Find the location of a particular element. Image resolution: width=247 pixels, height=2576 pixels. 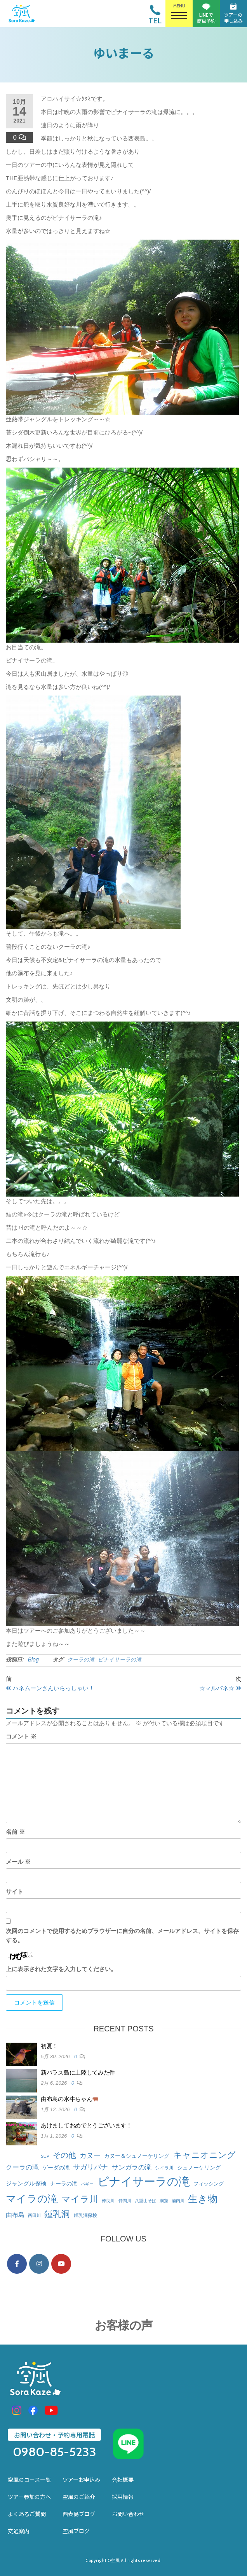

鍾乳洞 [鍾乳洞 (58個の項目)] is located at coordinates (57, 2214).